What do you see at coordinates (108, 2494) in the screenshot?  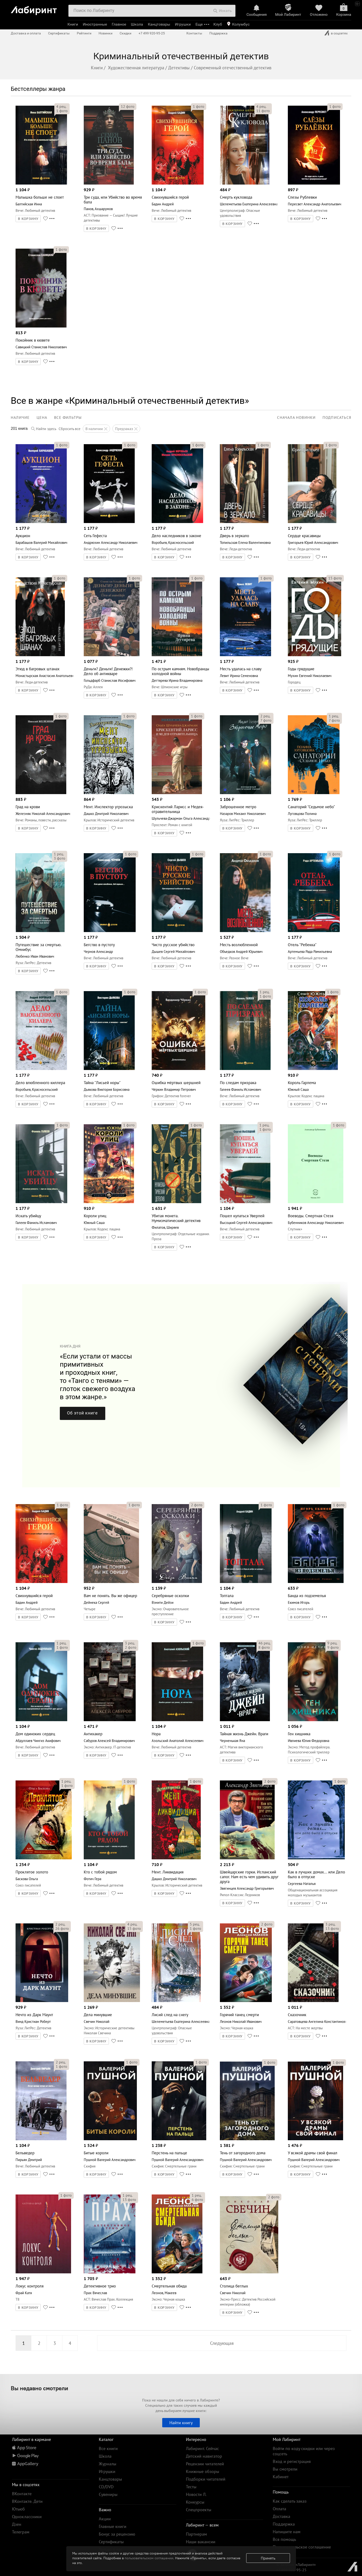 I see `Сувениры` at bounding box center [108, 2494].